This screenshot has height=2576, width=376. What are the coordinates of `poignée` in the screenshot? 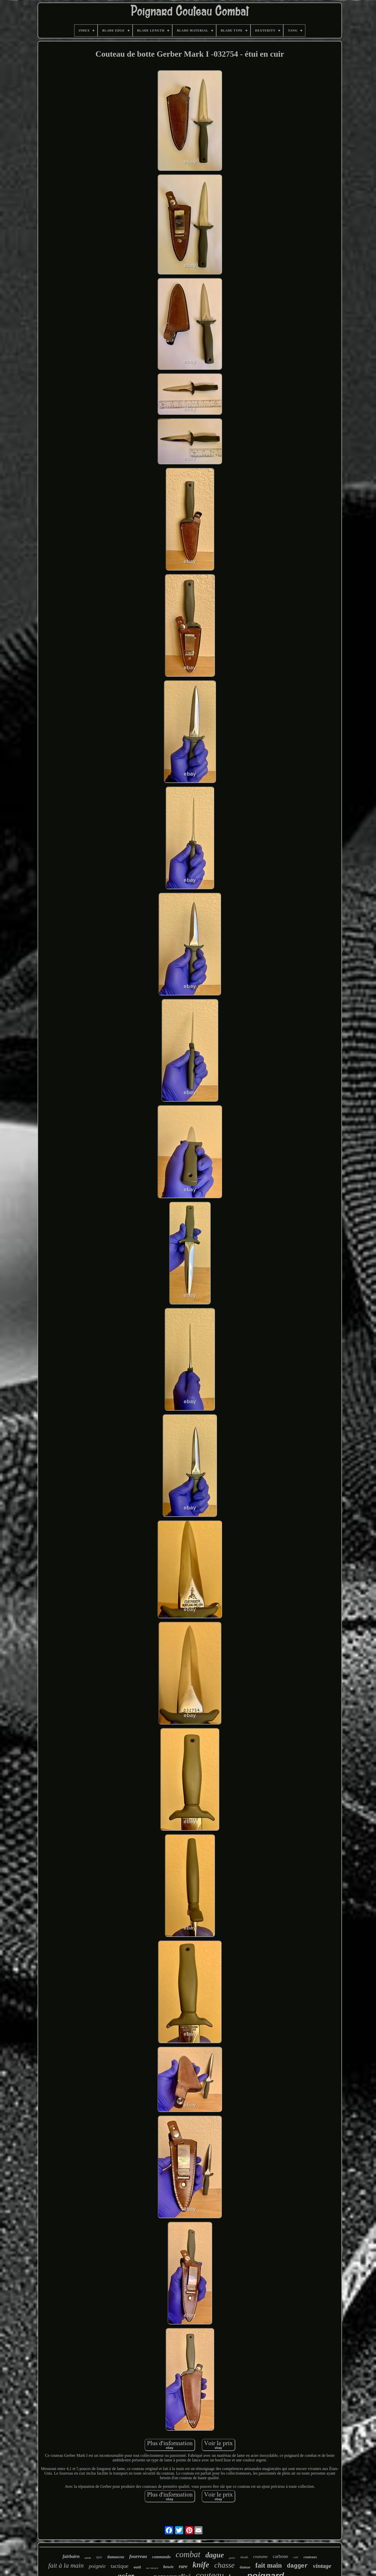 It's located at (97, 2566).